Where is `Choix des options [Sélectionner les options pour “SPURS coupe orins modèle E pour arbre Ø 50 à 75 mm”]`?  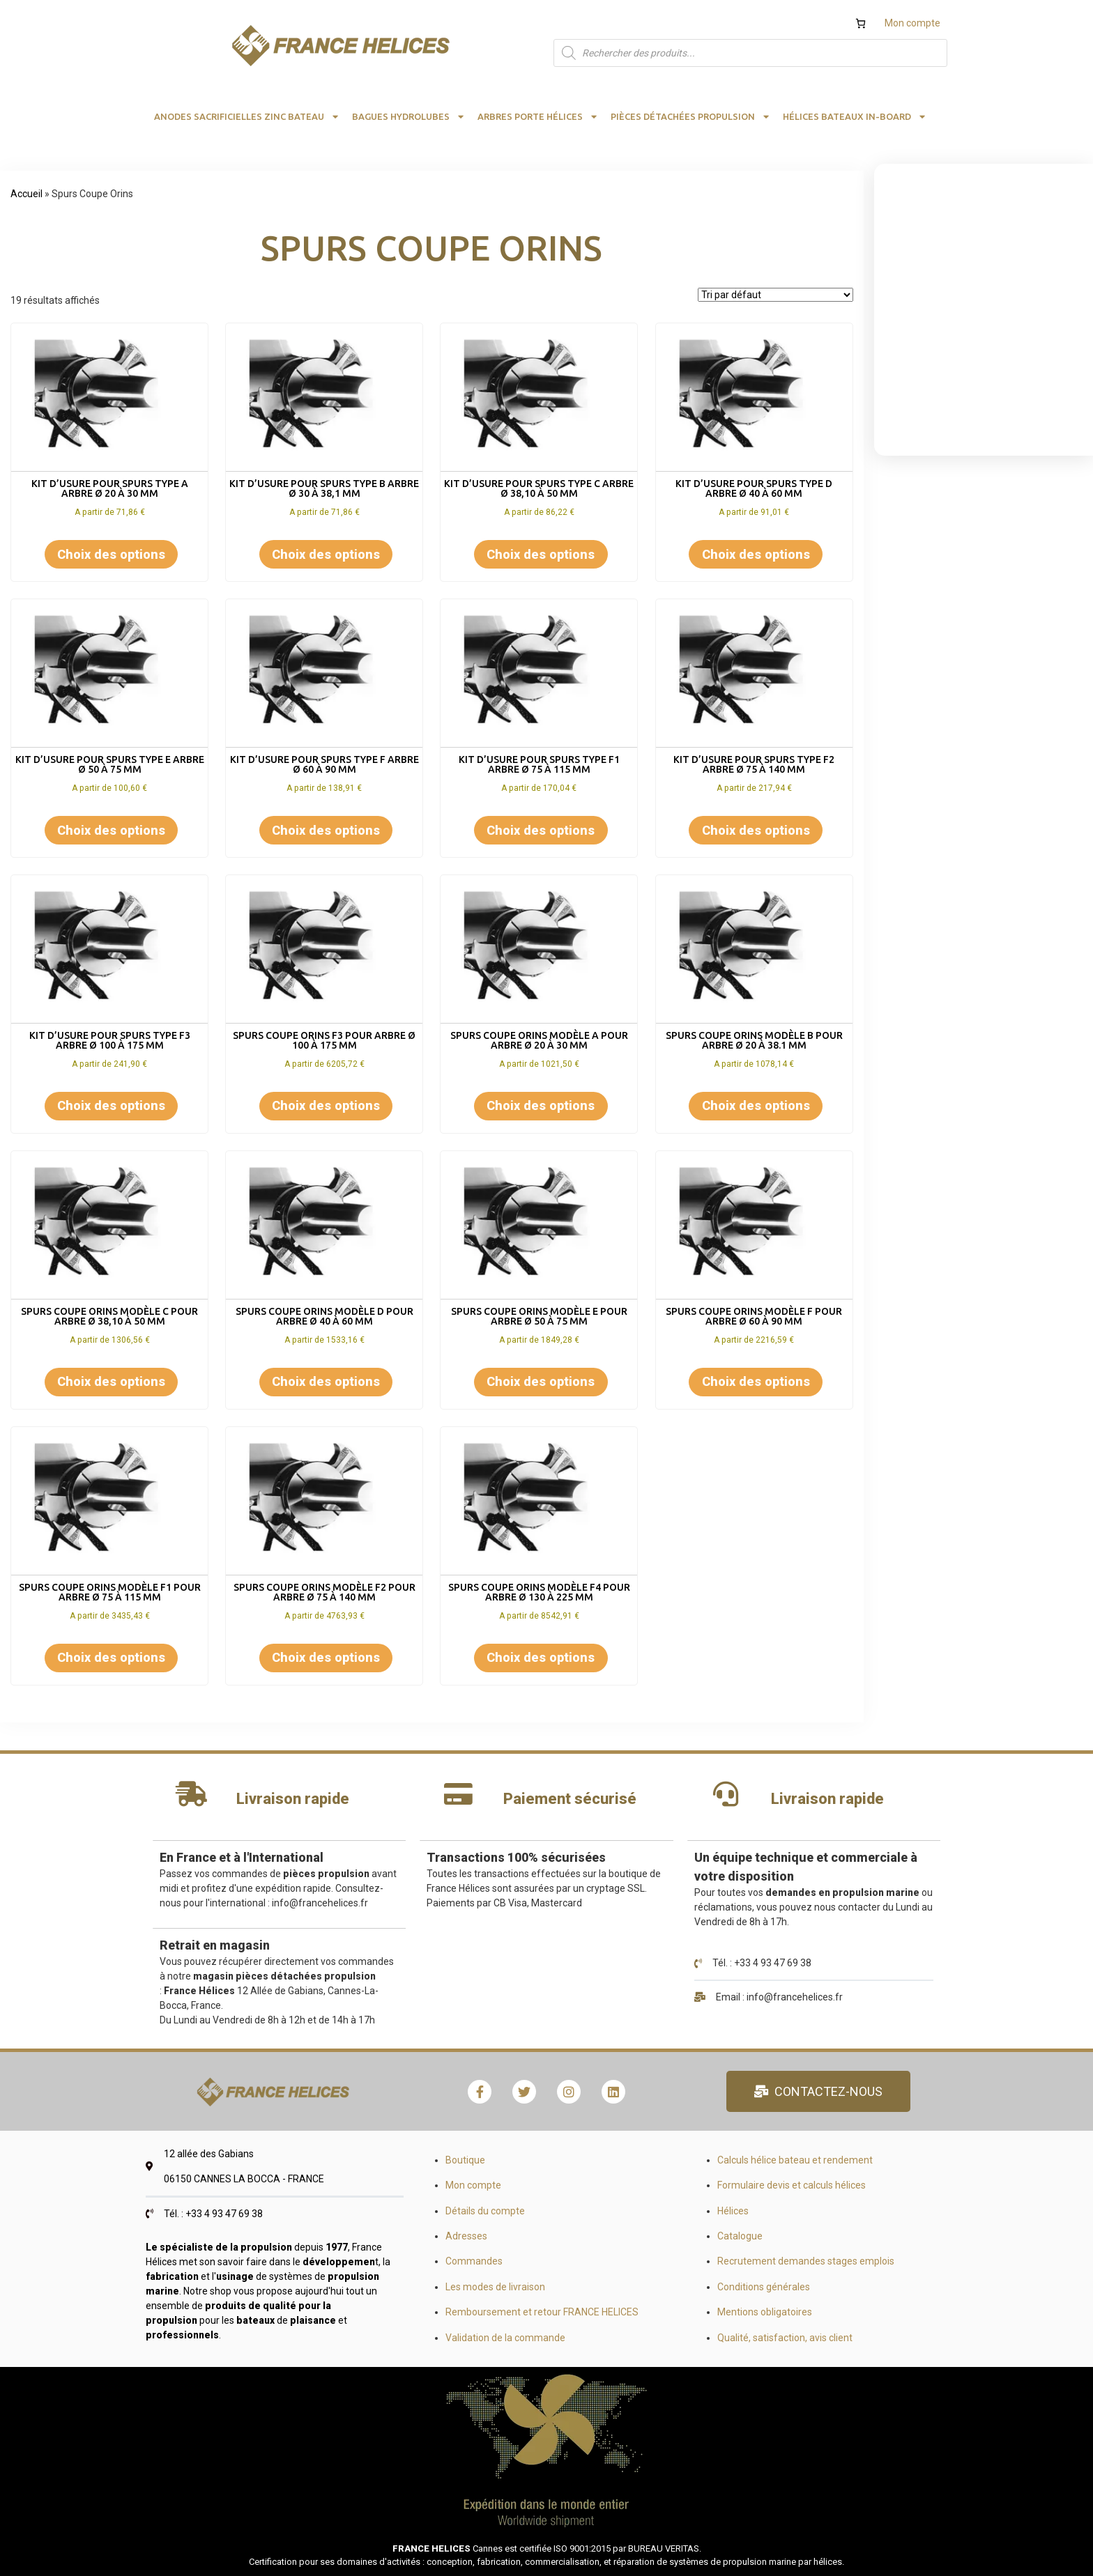
Choix des options [Sélectionner les options pour “SPURS coupe orins modèle E pour arbre Ø 50 à 75 mm”] is located at coordinates (541, 1381).